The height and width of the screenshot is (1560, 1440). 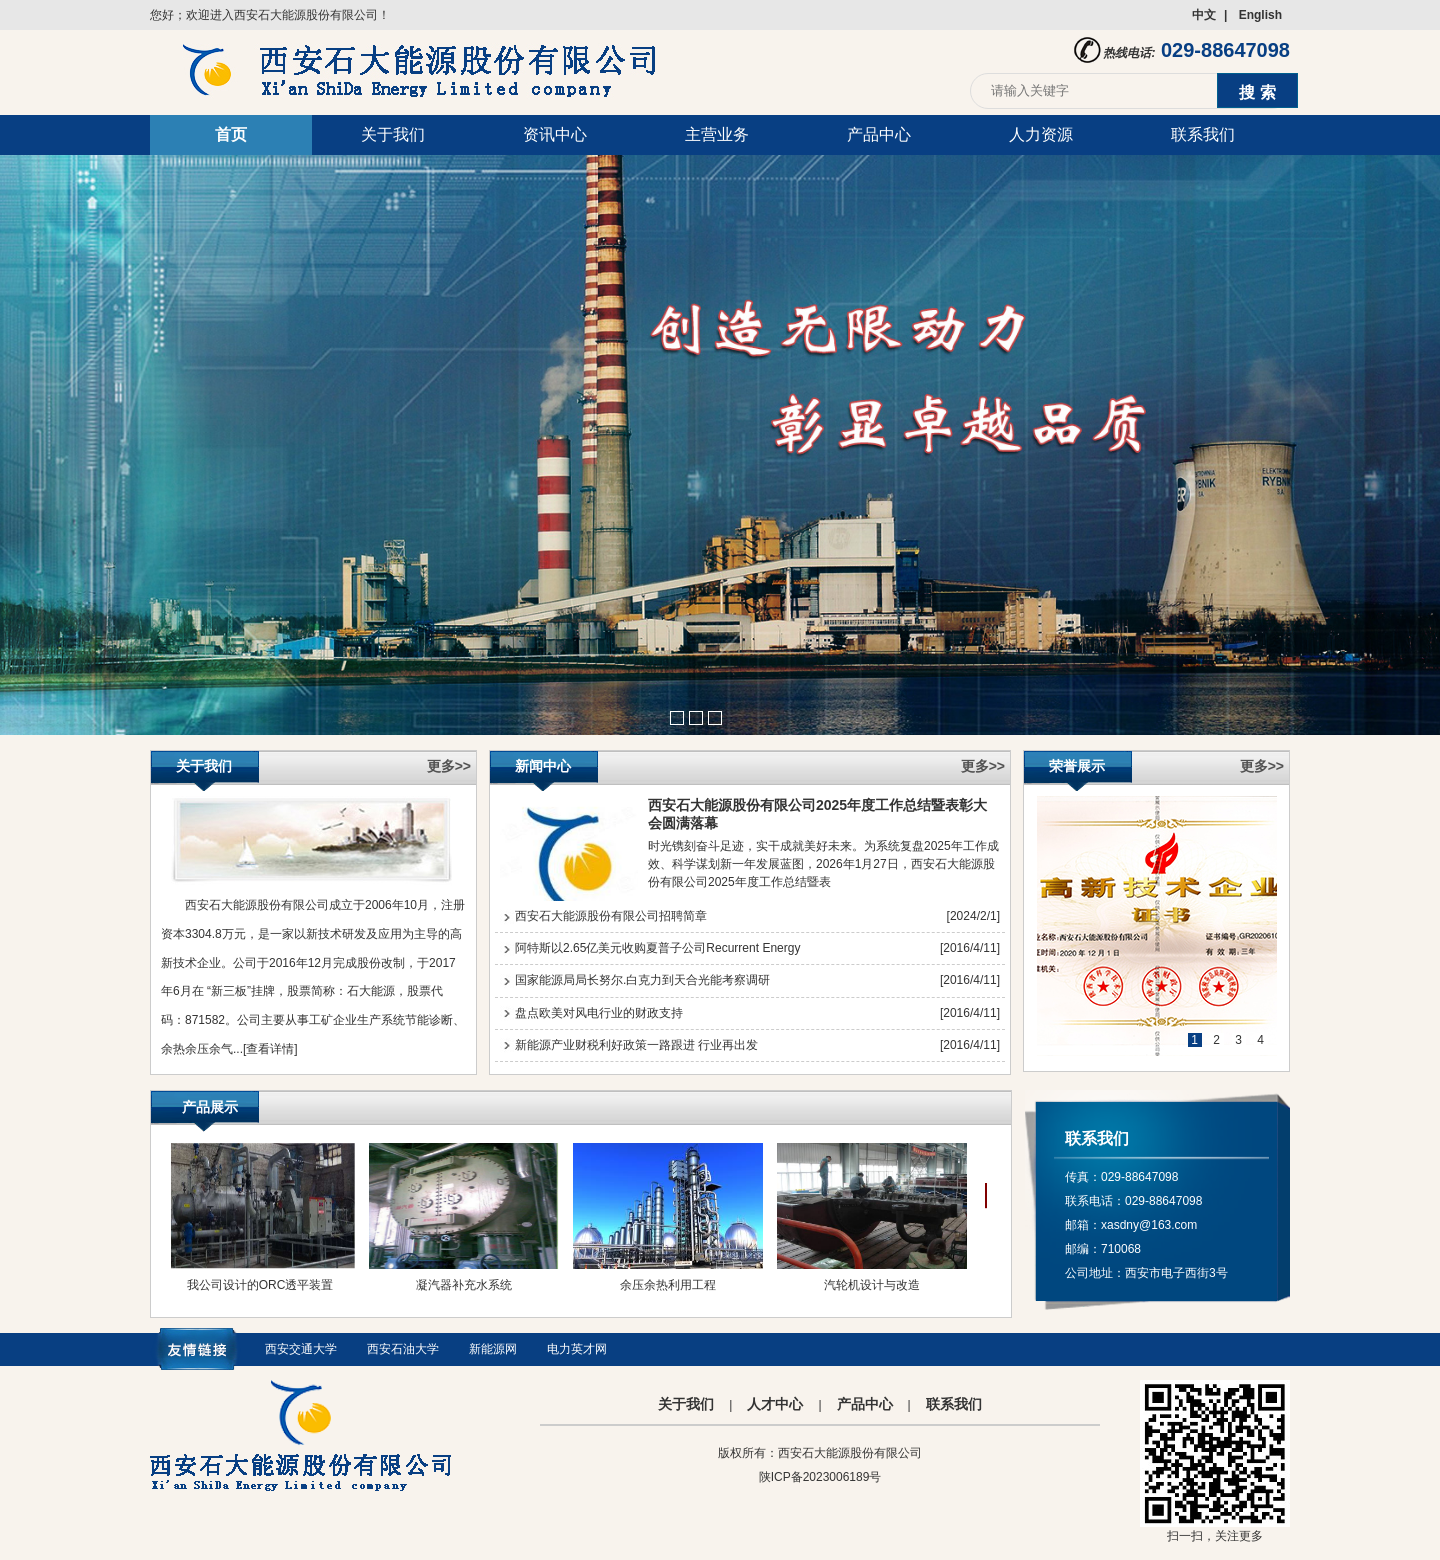 I want to click on 联系我们, so click(x=1203, y=134).